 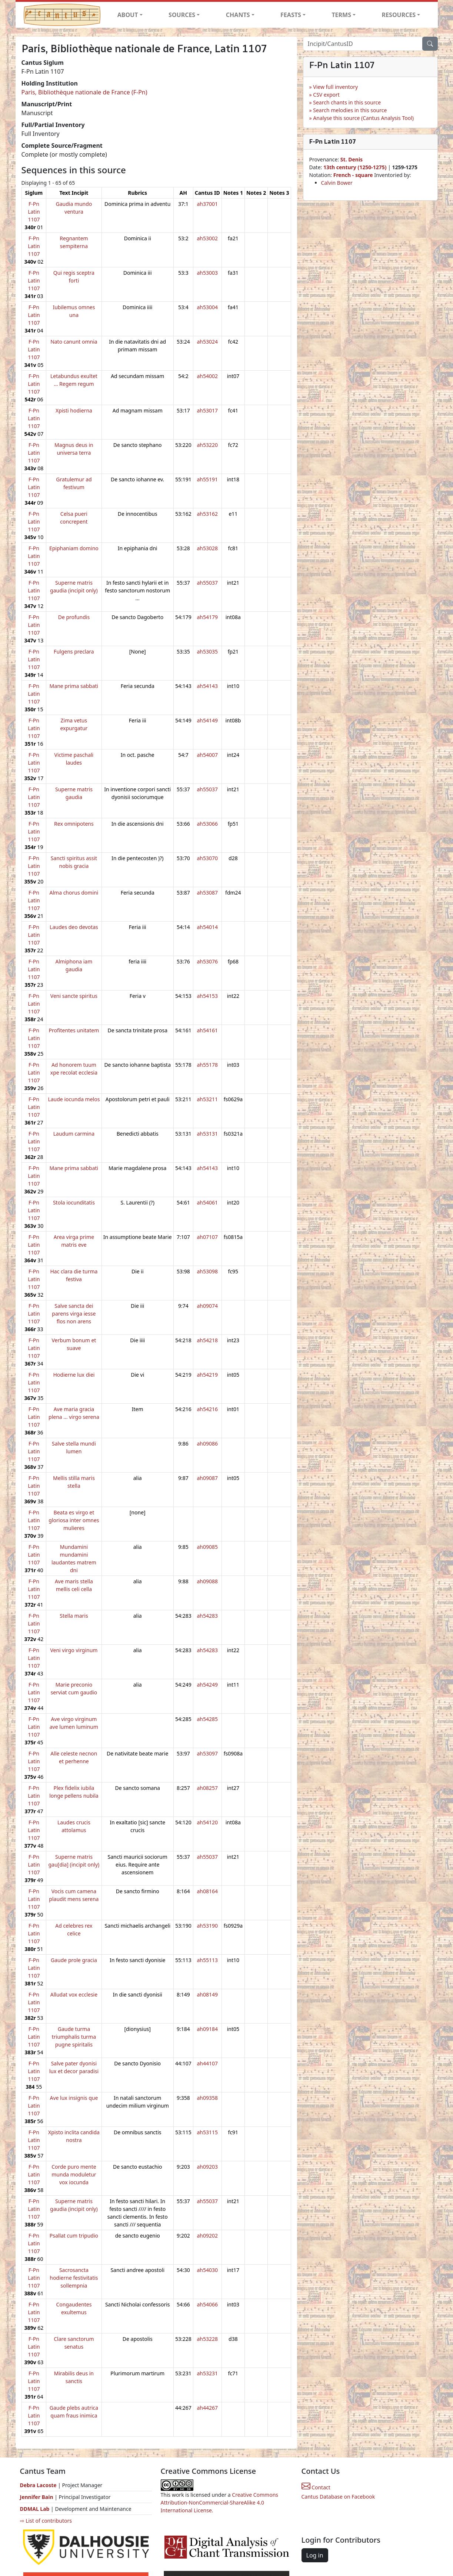 I want to click on ah55191, so click(x=207, y=479).